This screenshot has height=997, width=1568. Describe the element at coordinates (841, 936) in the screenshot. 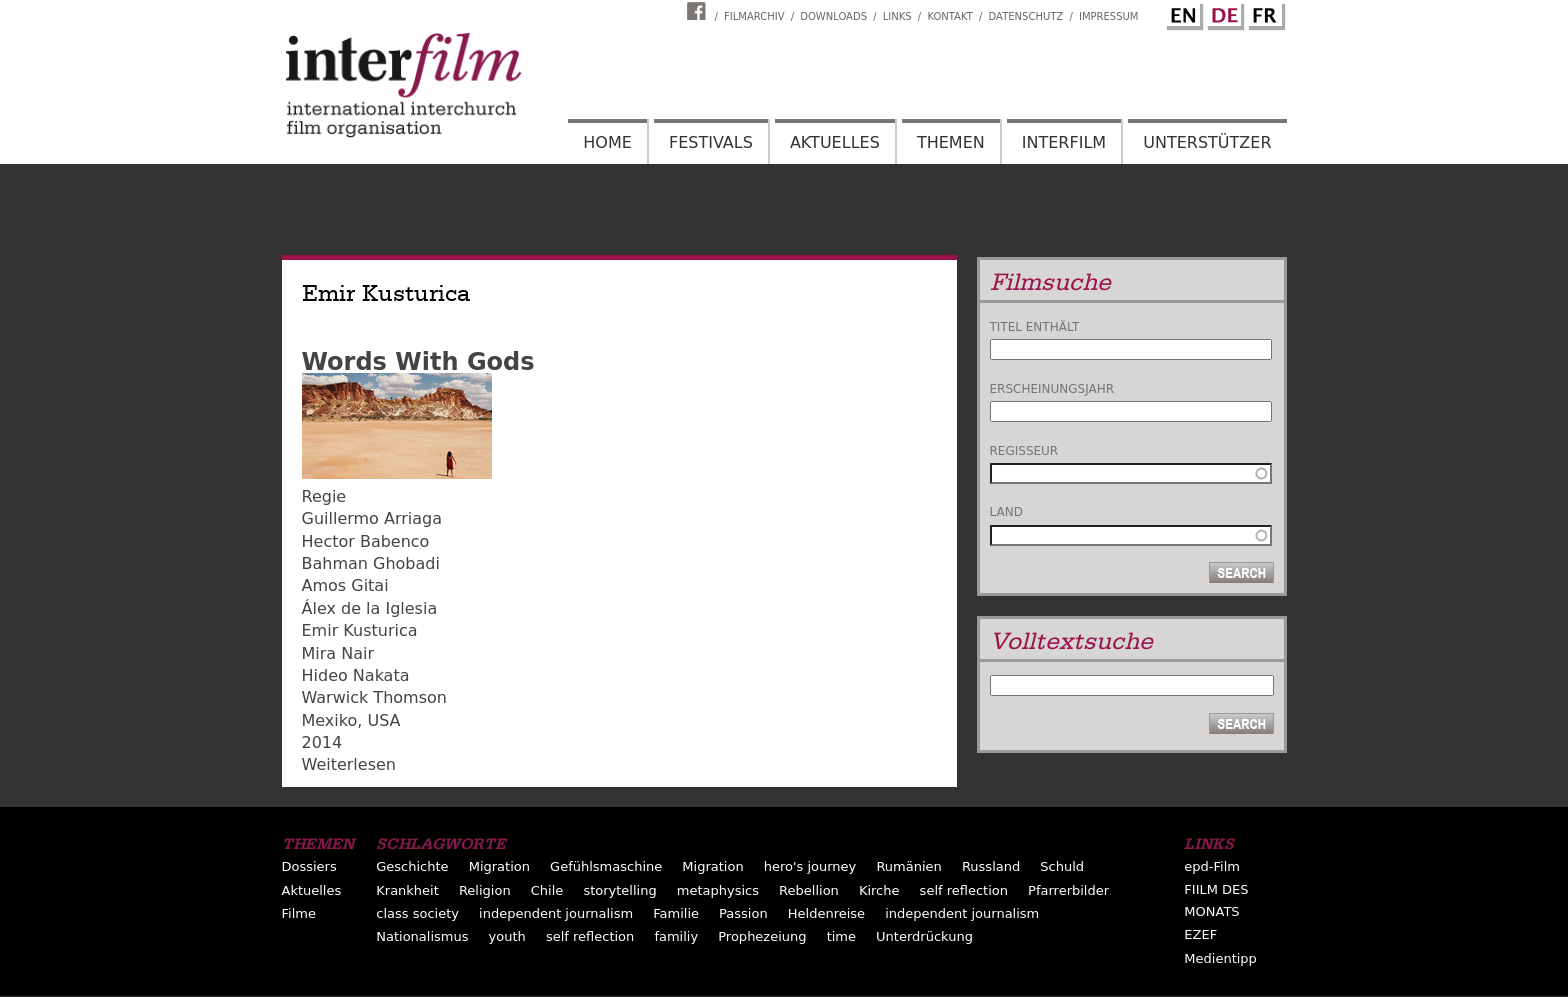

I see `time` at that location.